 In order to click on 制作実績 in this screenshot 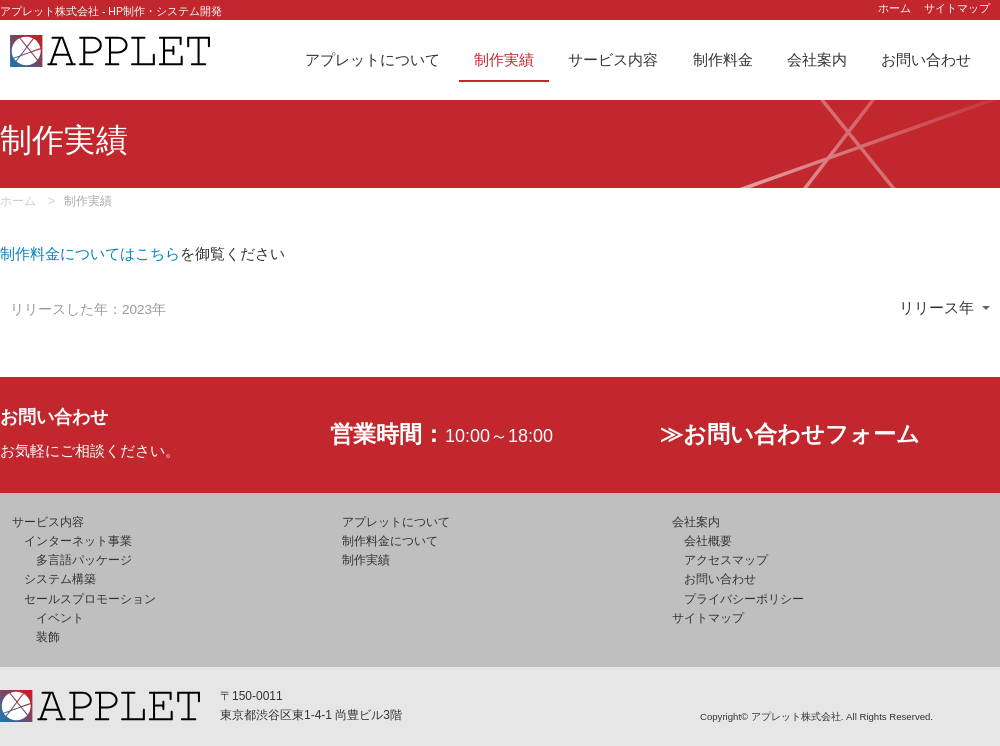, I will do `click(504, 59)`.